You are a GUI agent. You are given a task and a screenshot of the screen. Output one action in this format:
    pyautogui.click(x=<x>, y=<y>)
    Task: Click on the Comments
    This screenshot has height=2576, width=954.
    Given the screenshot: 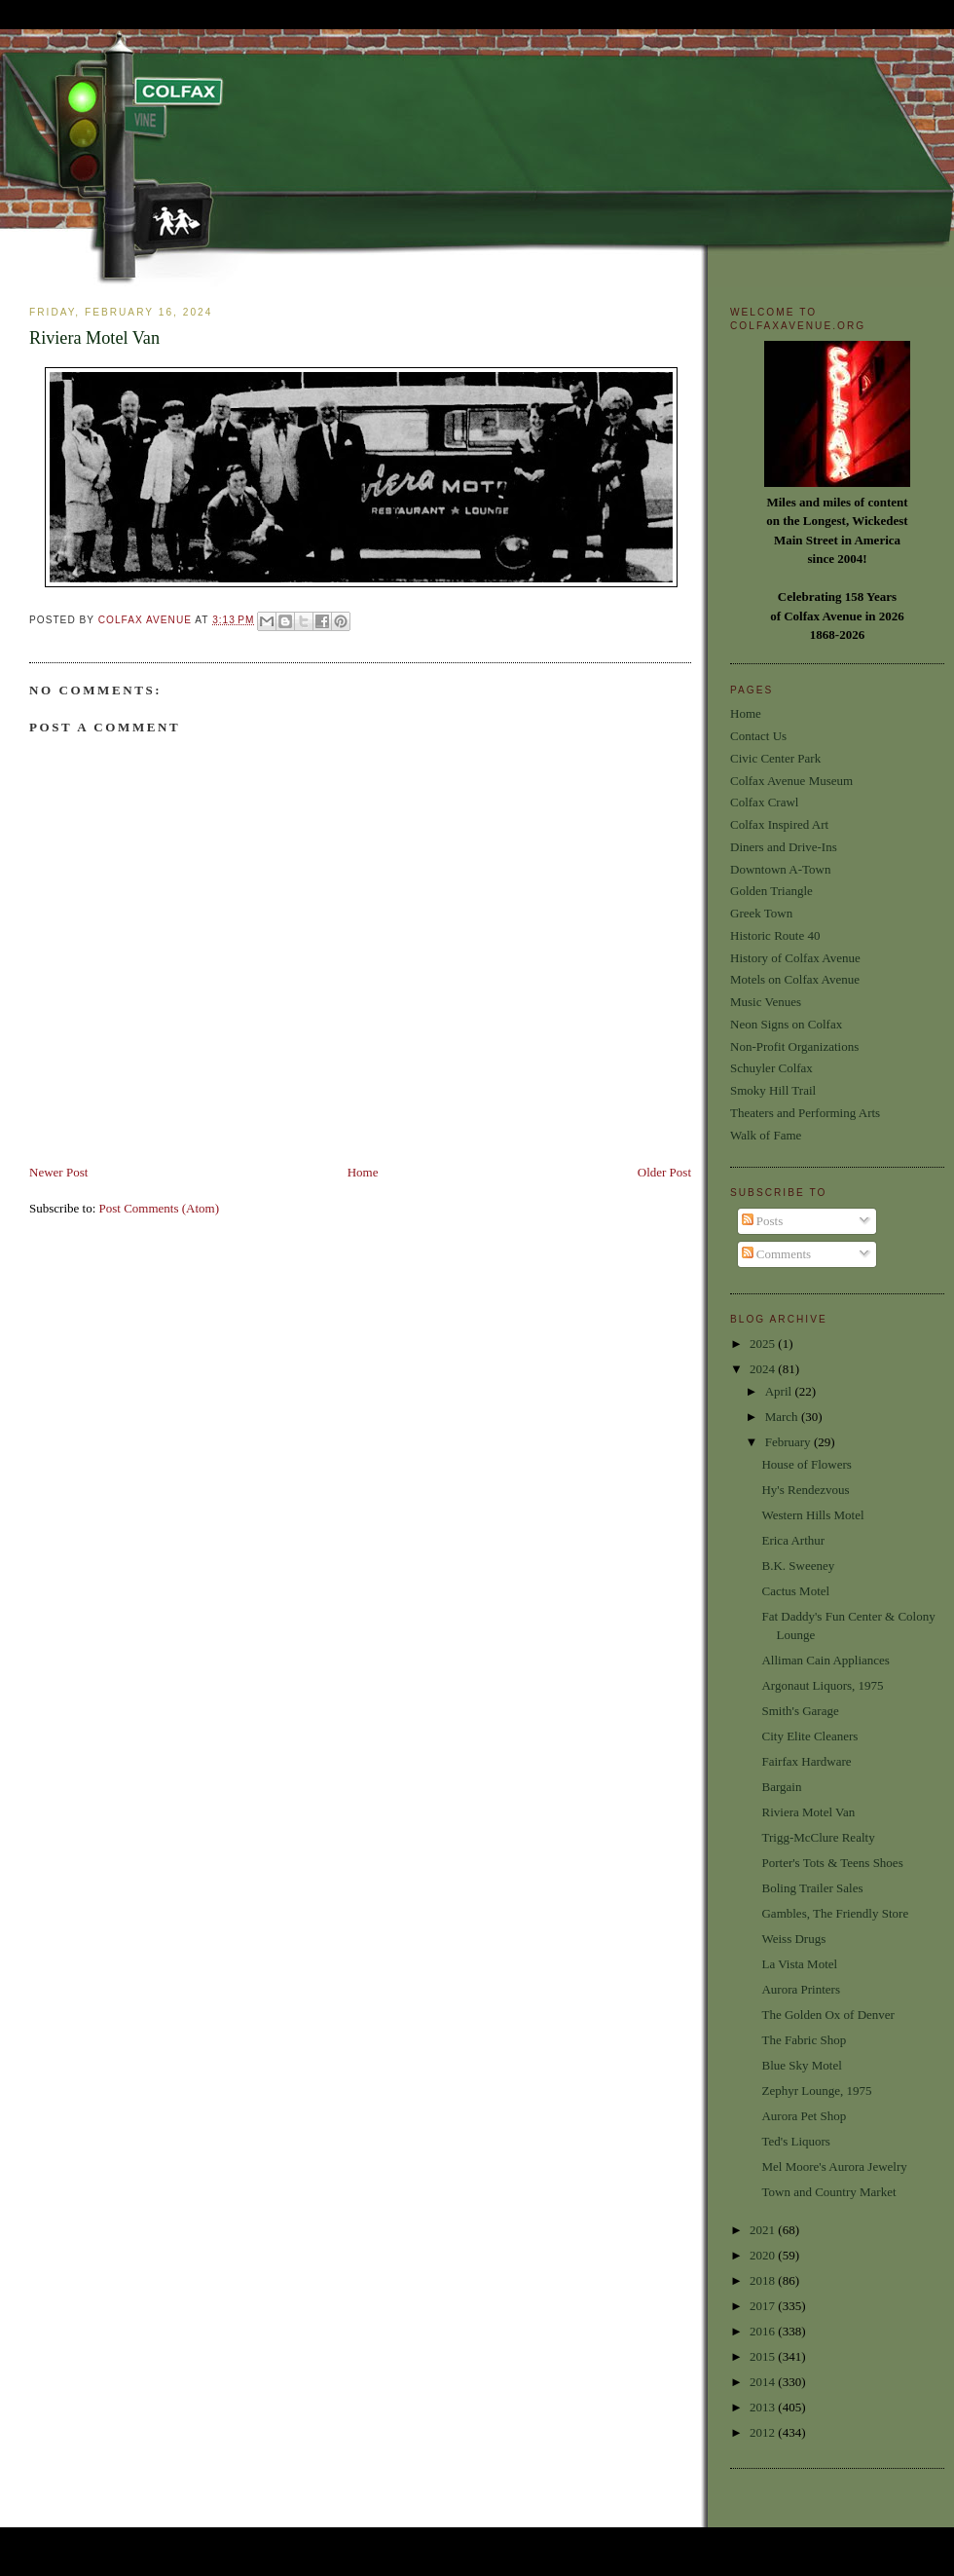 What is the action you would take?
    pyautogui.click(x=777, y=1254)
    